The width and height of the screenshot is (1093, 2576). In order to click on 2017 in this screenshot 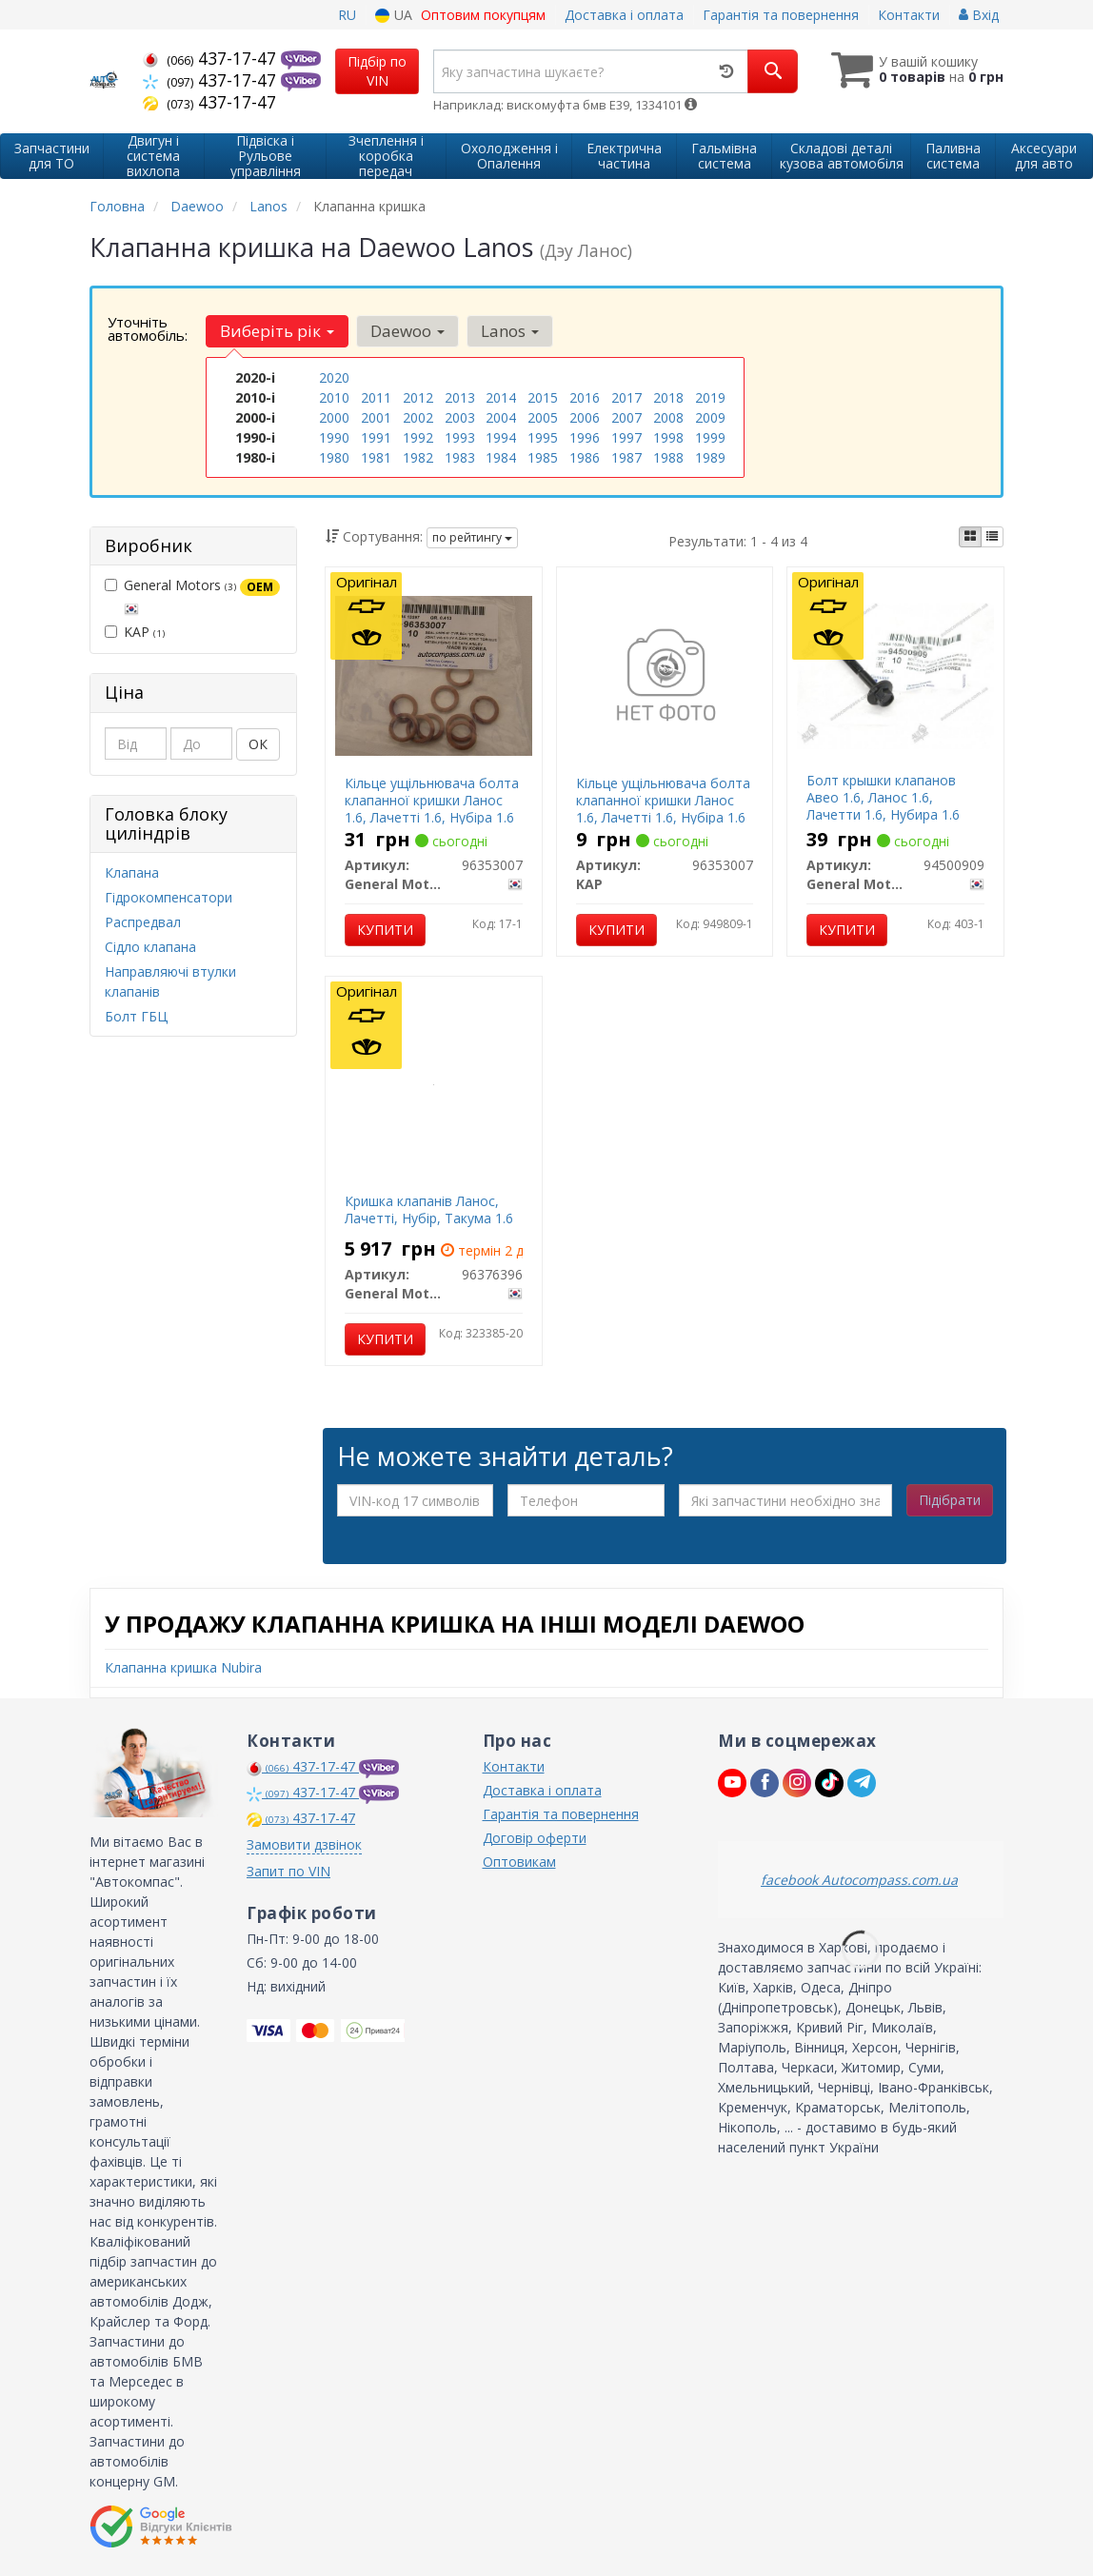, I will do `click(626, 397)`.